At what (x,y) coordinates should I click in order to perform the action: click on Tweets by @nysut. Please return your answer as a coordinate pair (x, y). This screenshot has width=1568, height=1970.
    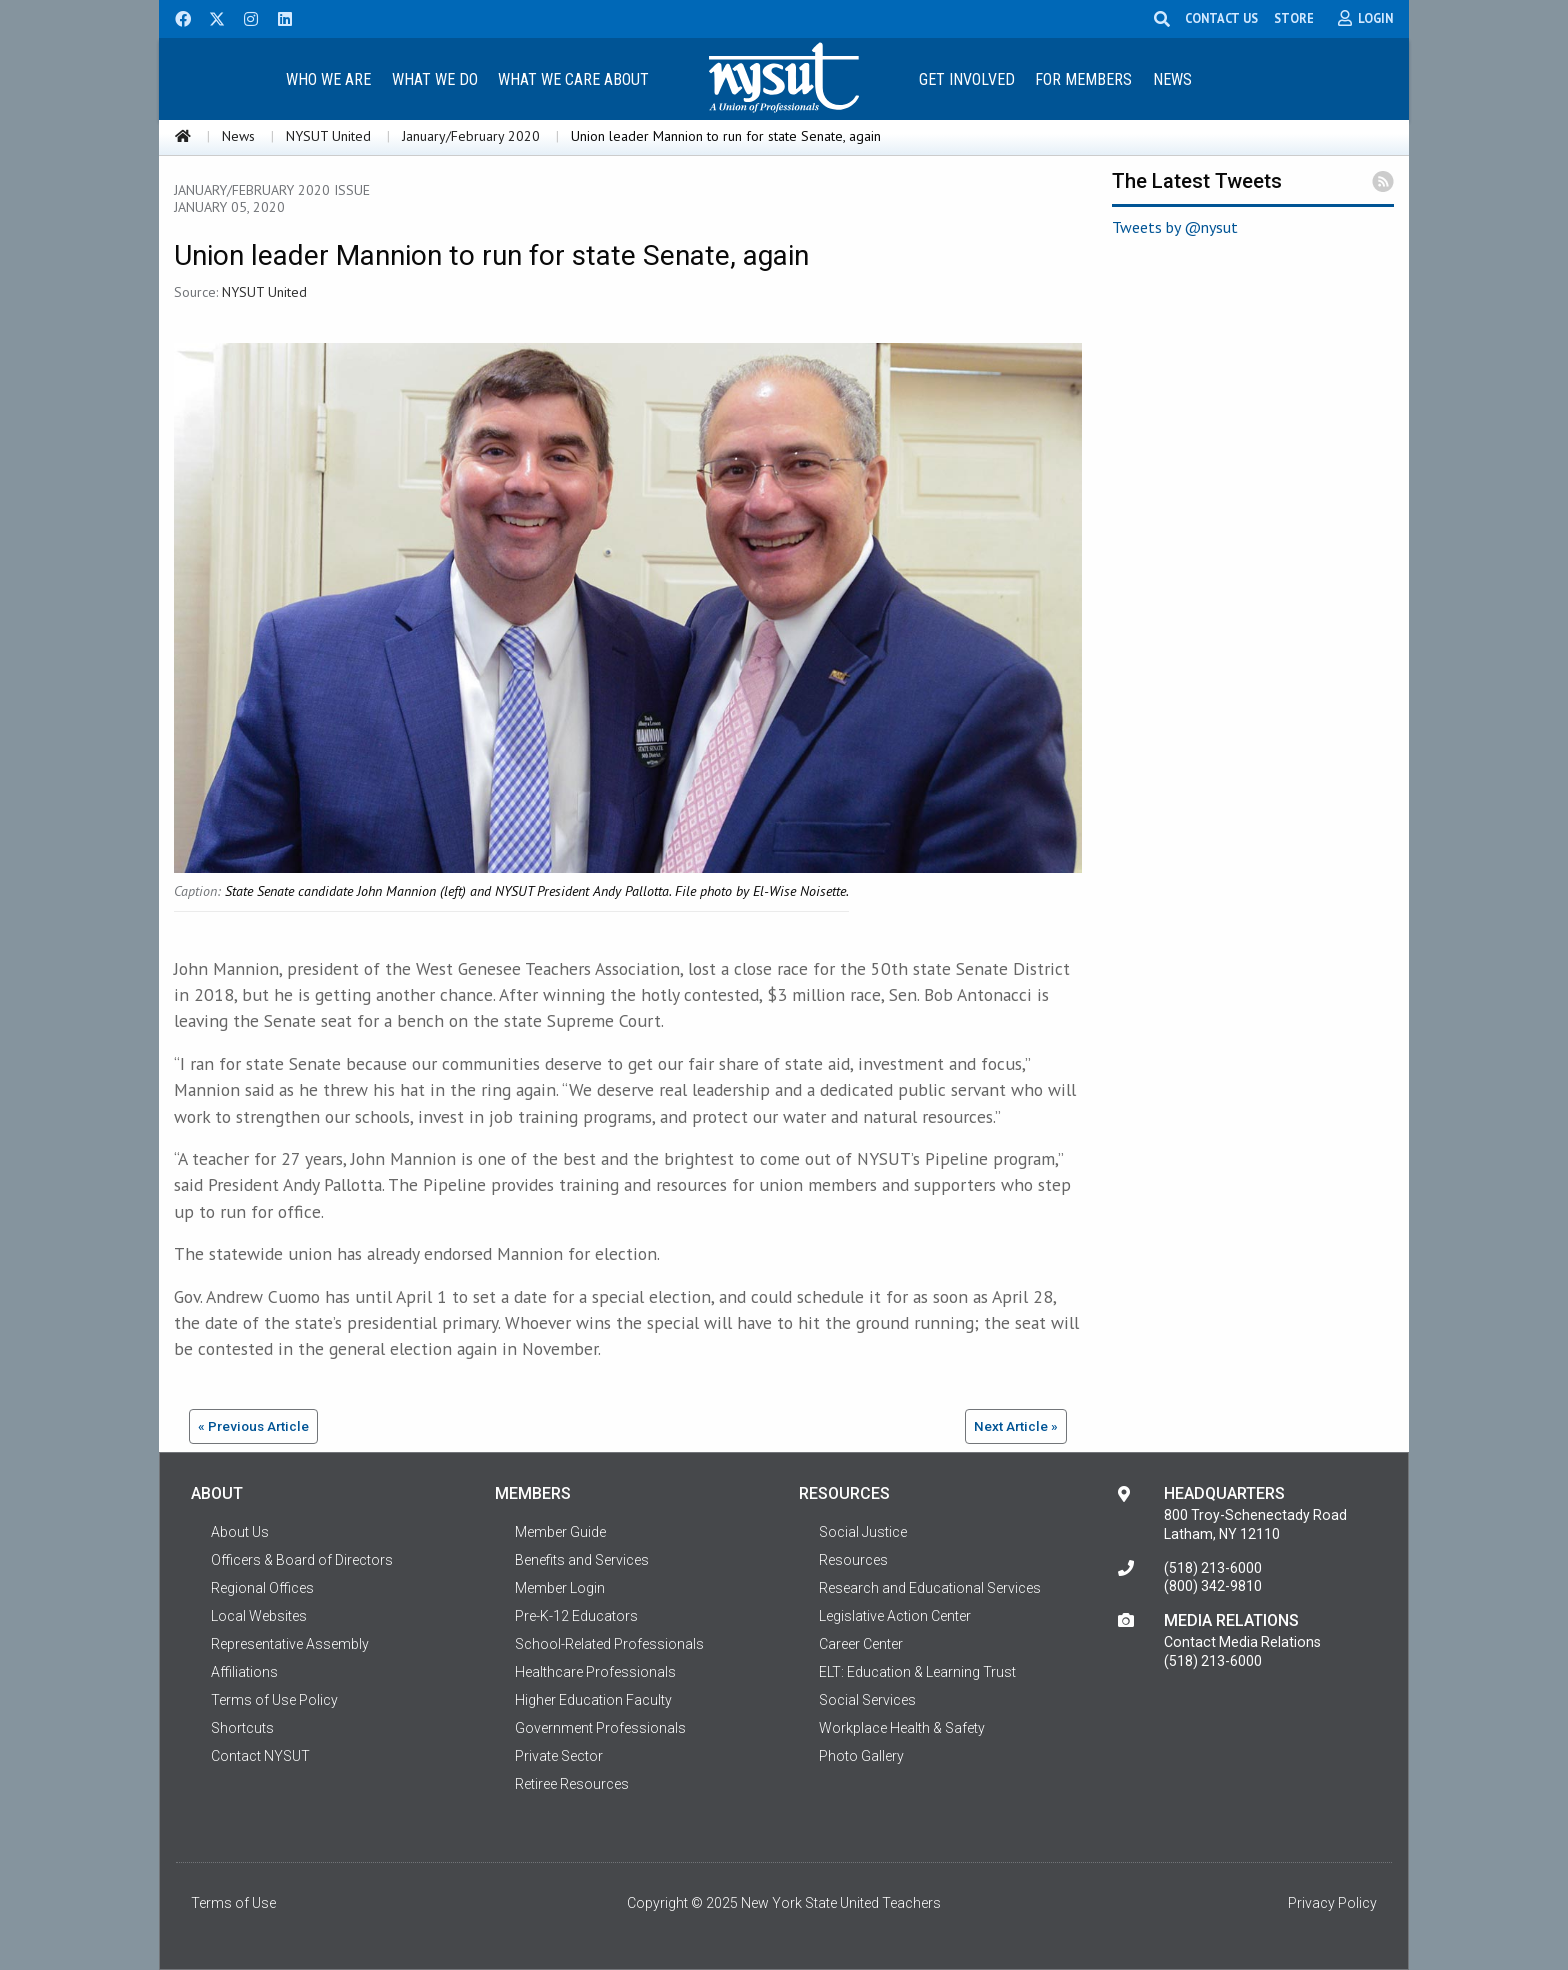
    Looking at the image, I should click on (1175, 227).